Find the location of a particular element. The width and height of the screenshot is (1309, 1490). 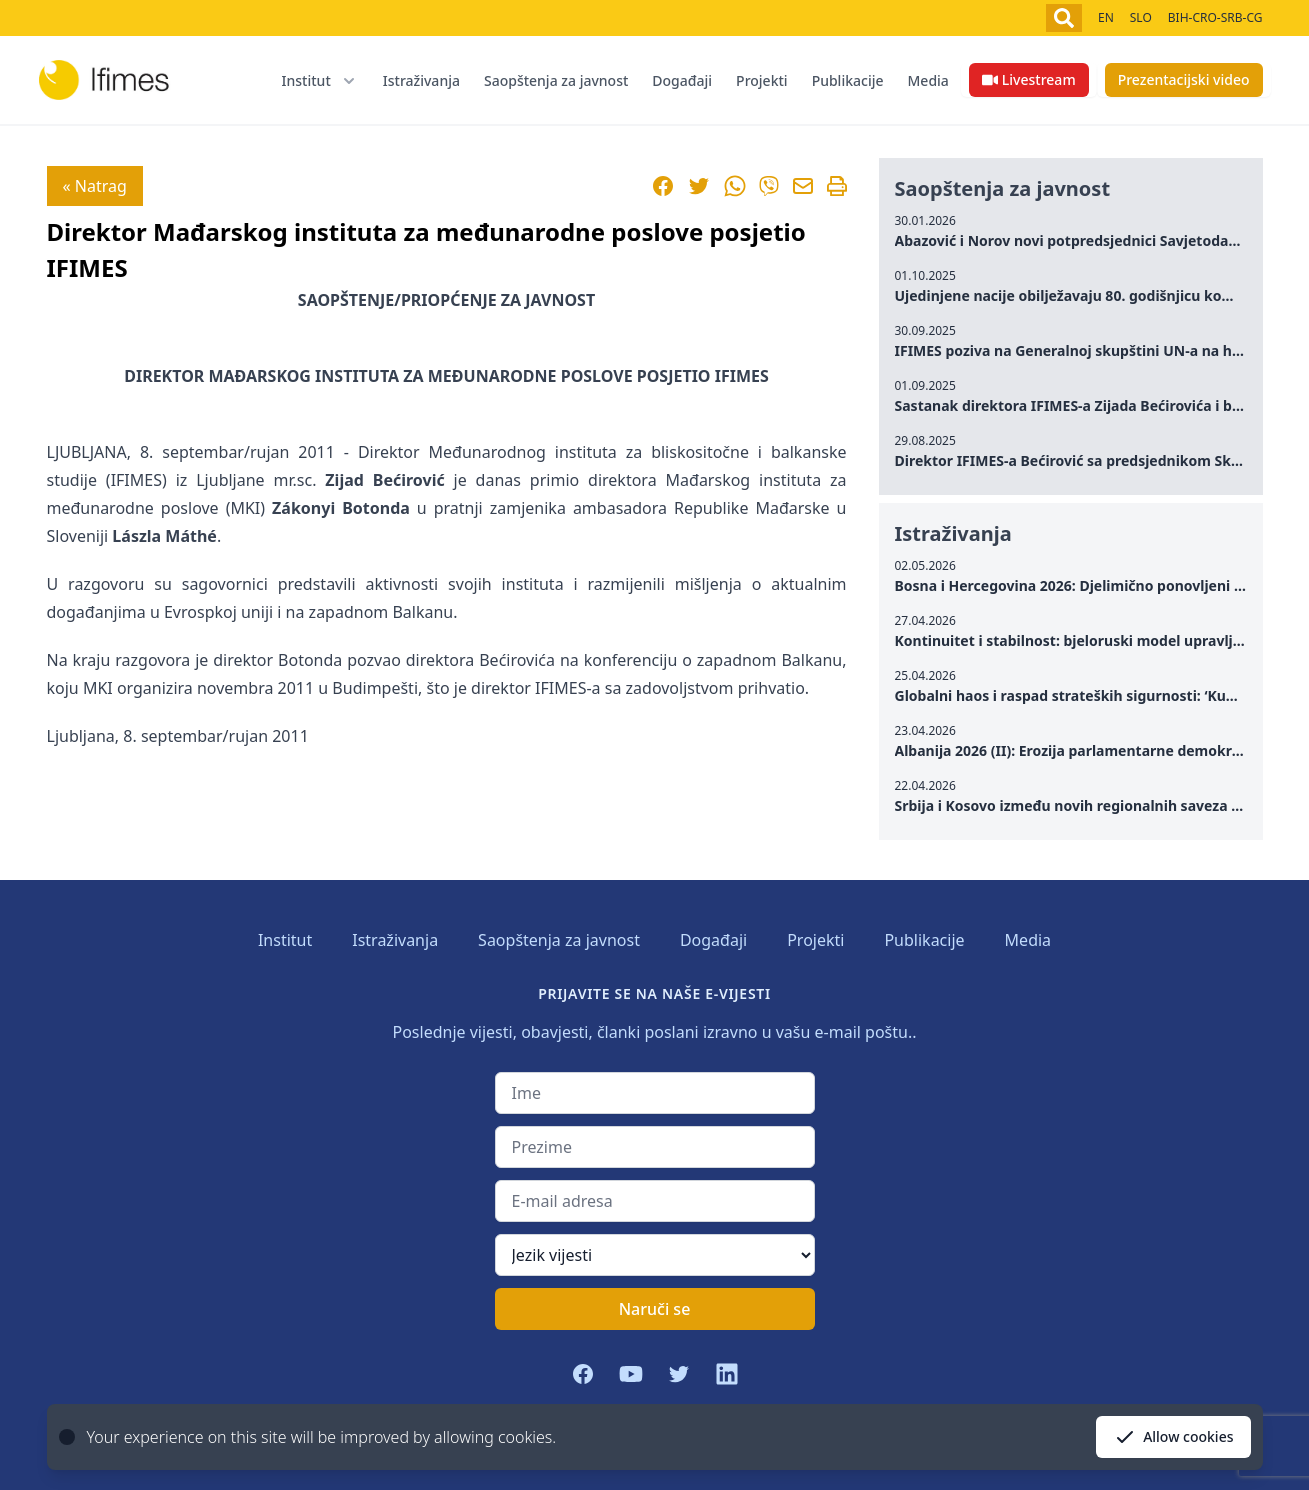

Livestream is located at coordinates (1029, 79).